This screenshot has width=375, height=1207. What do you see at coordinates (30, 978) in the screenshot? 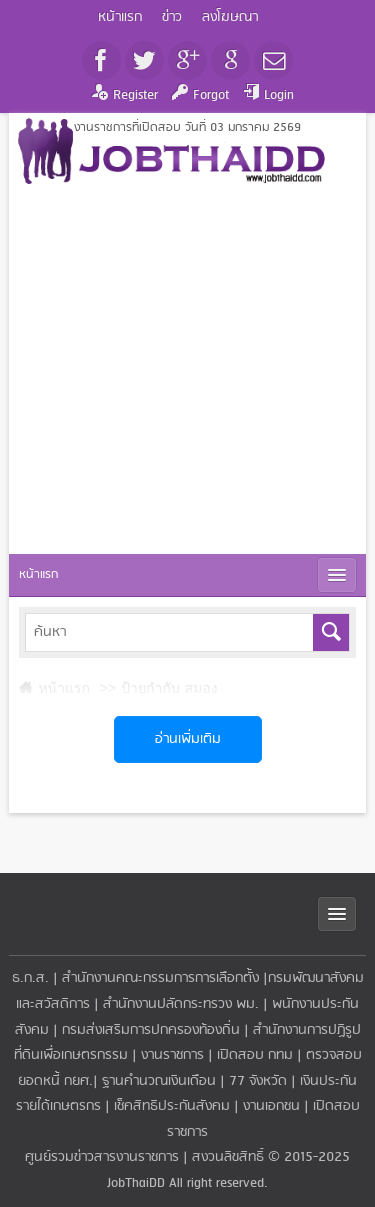
I see `ธ.ก.ส.` at bounding box center [30, 978].